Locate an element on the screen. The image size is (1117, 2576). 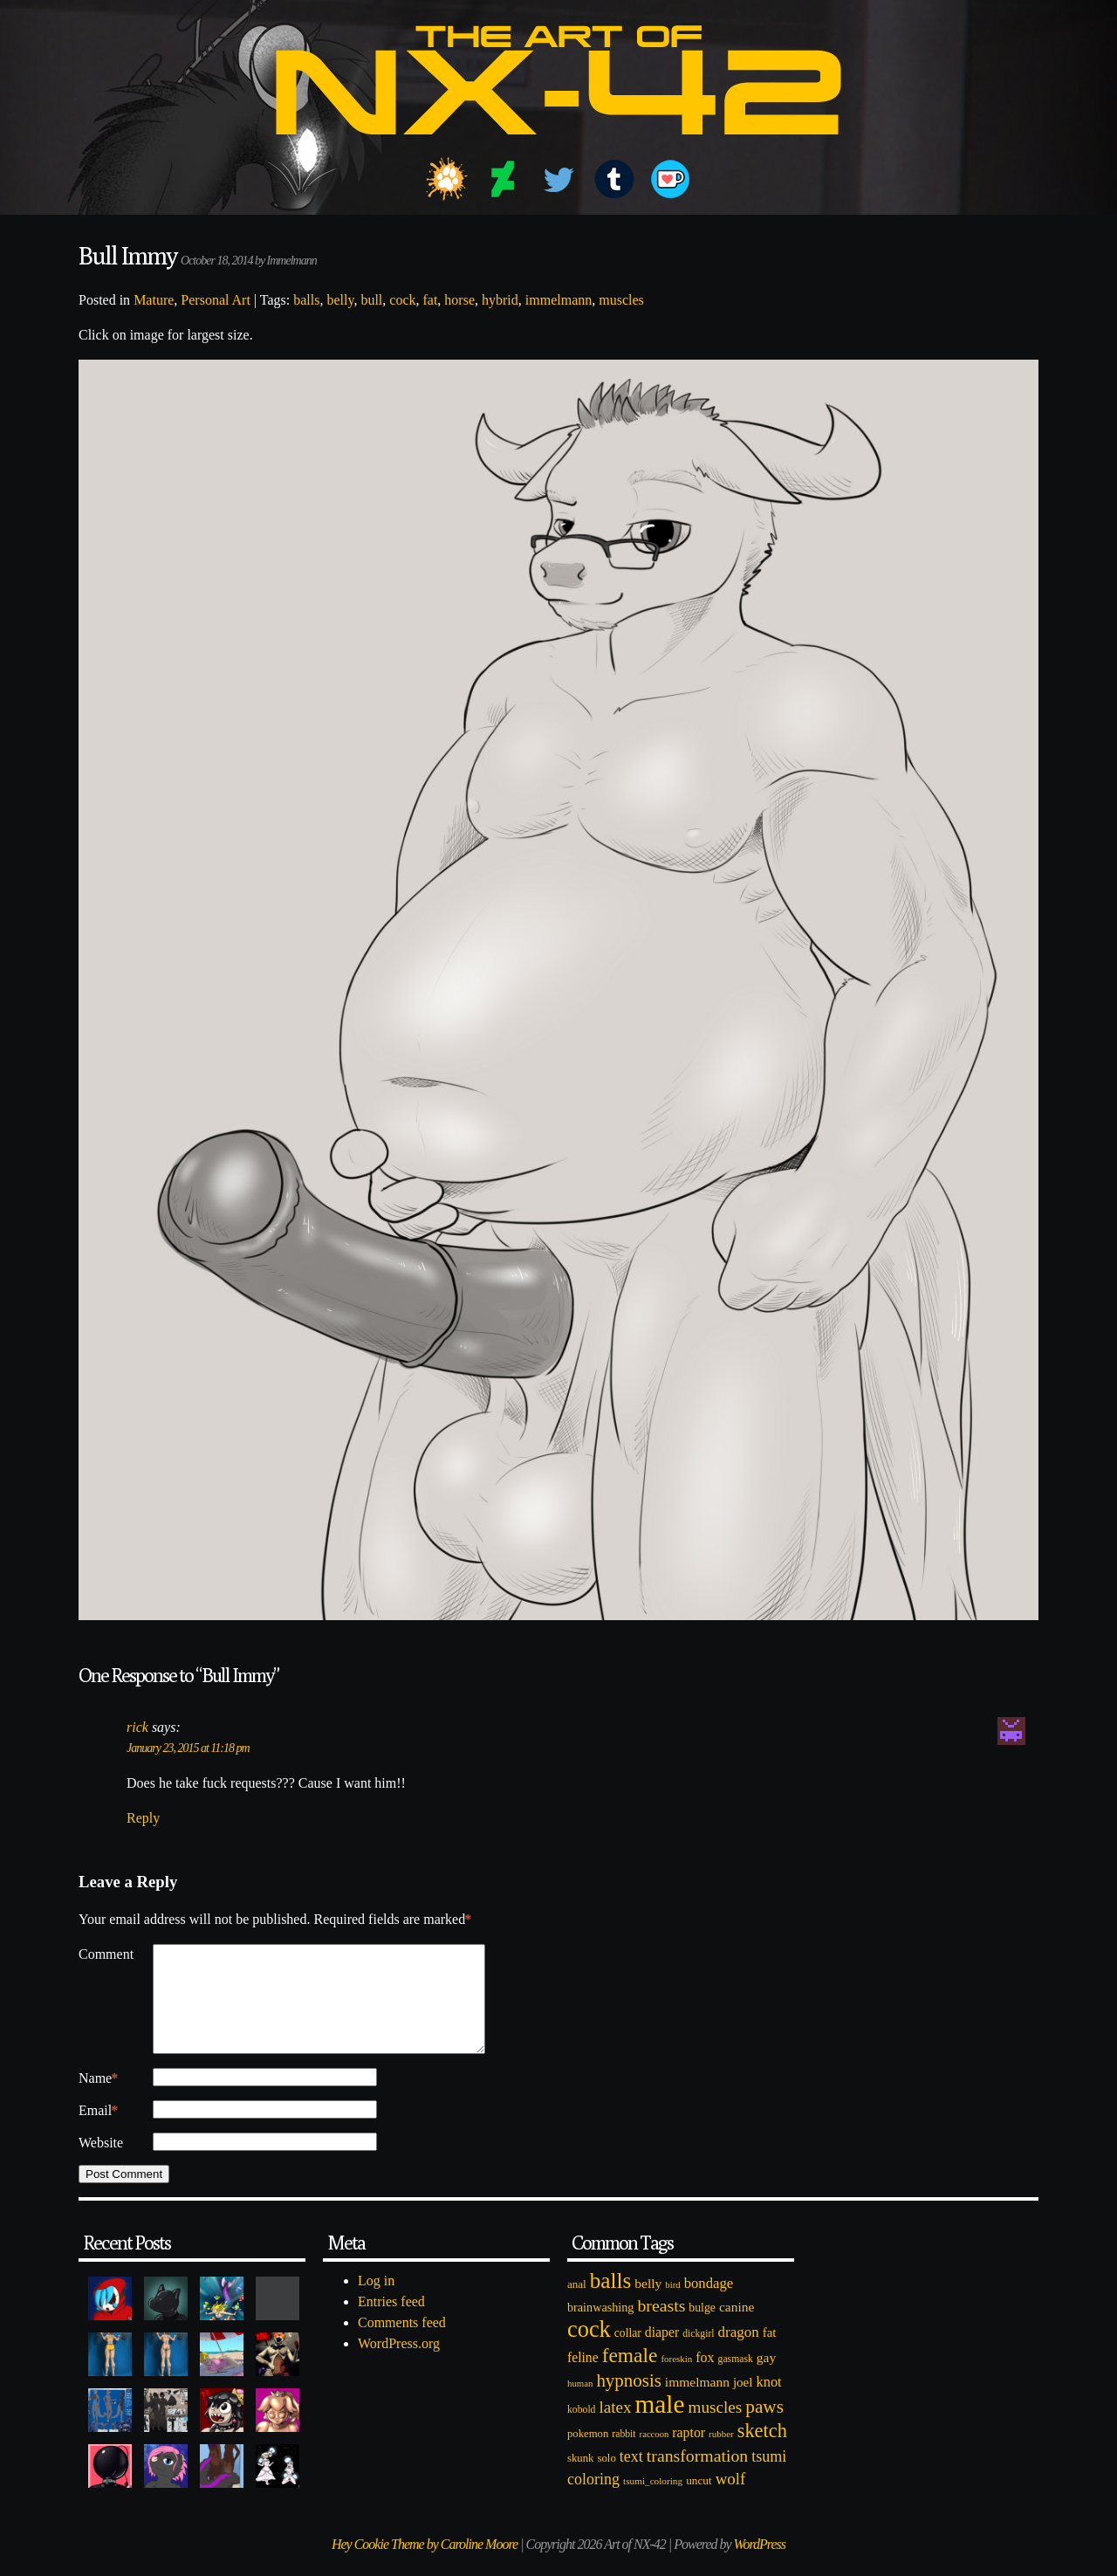
female [female (452 items)] is located at coordinates (630, 2376).